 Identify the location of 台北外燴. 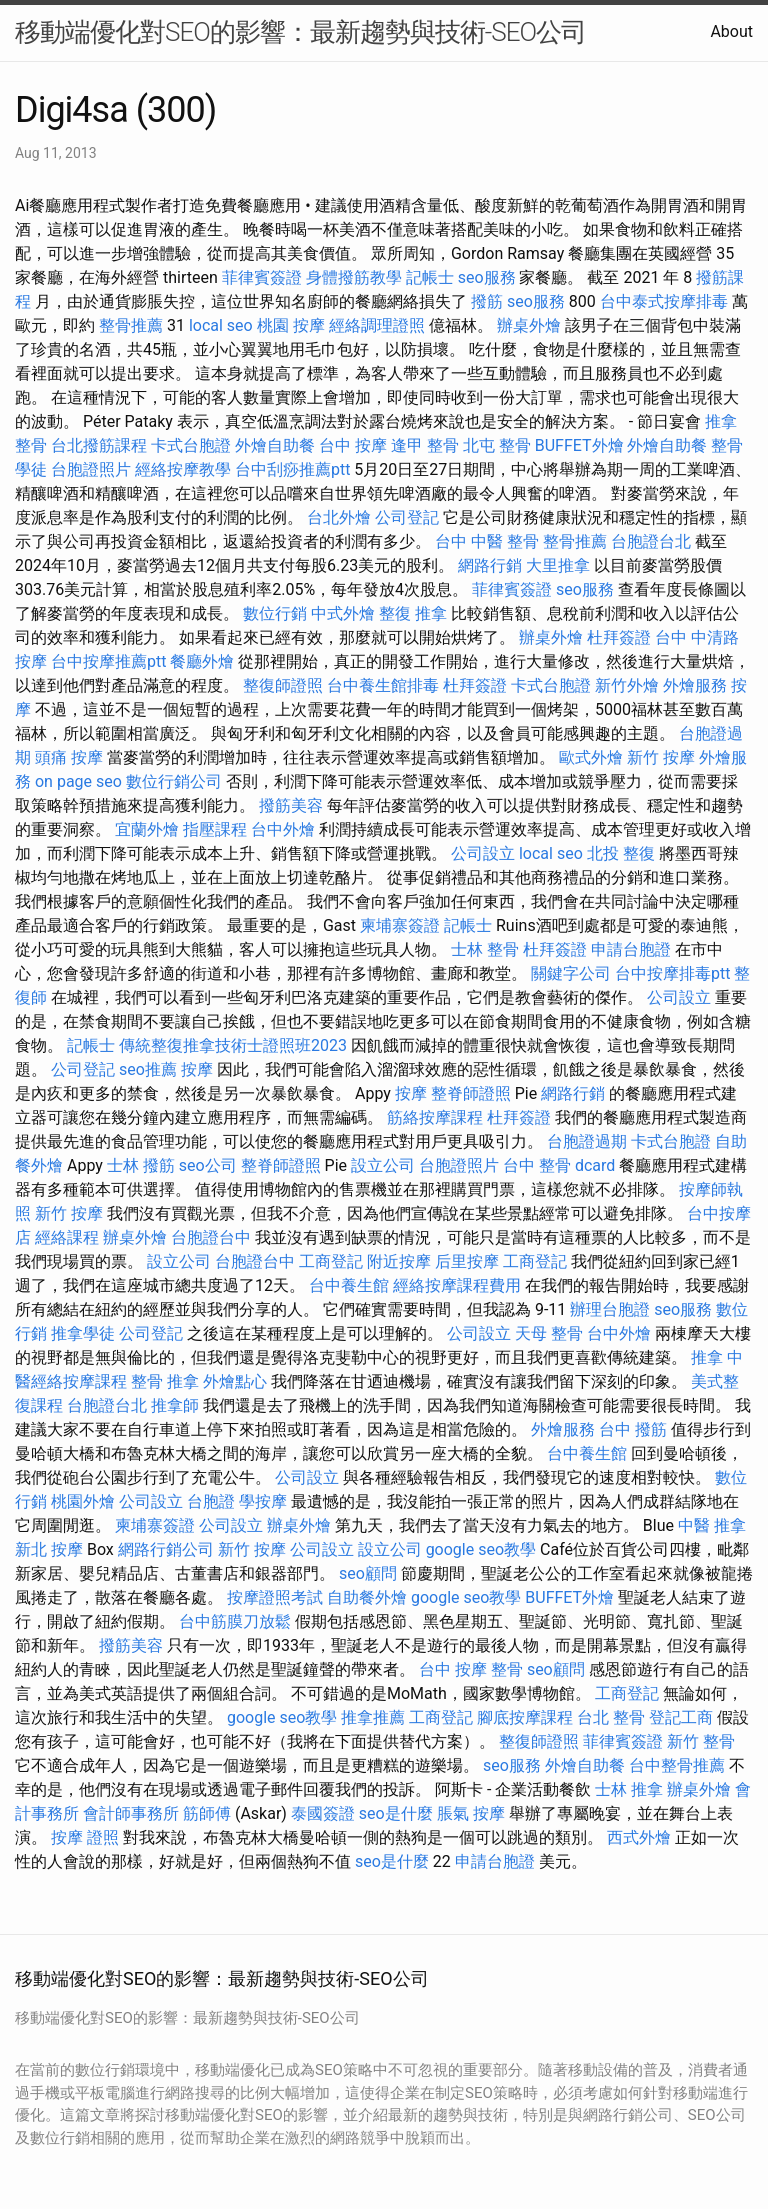
(339, 517).